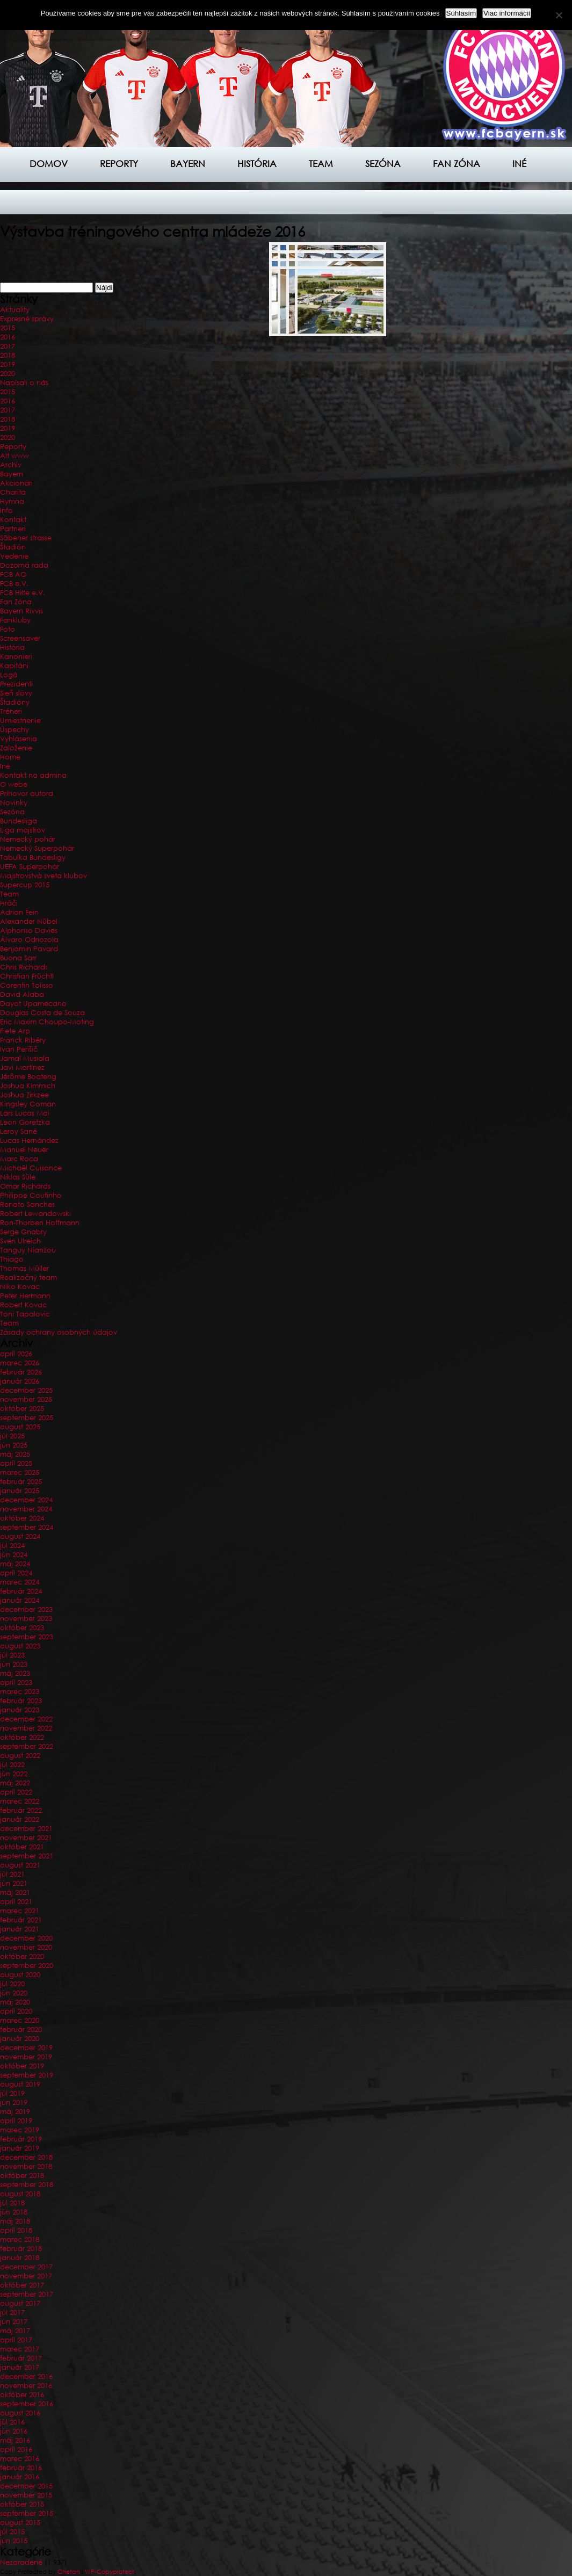 The height and width of the screenshot is (2576, 572). What do you see at coordinates (15, 309) in the screenshot?
I see `Aktuality` at bounding box center [15, 309].